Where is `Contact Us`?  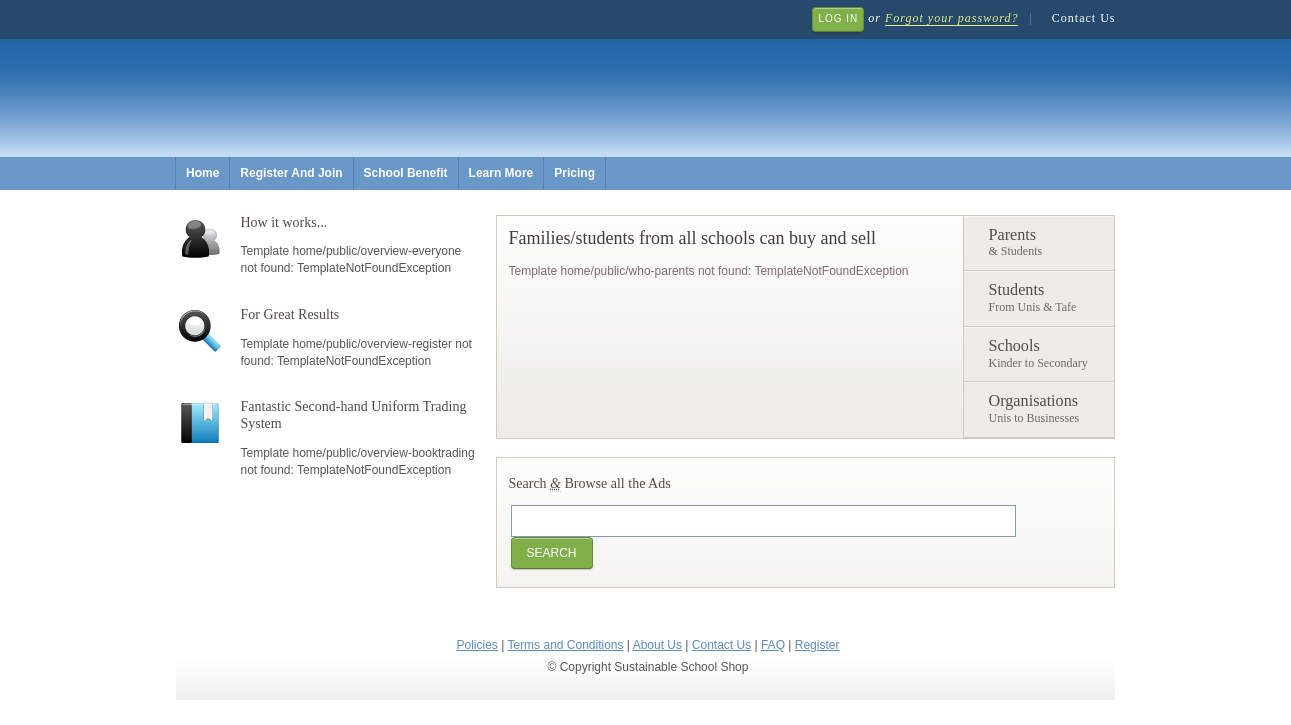
Contact Us is located at coordinates (1084, 18).